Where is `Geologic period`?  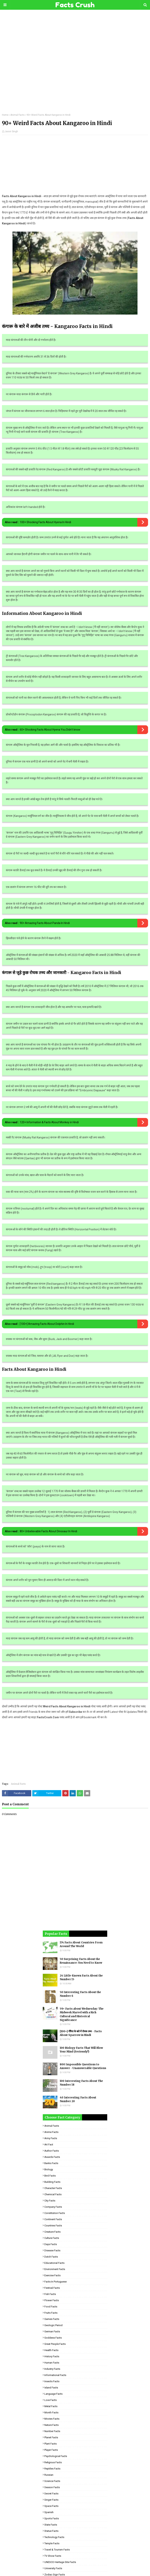 Geologic period is located at coordinates (53, 2325).